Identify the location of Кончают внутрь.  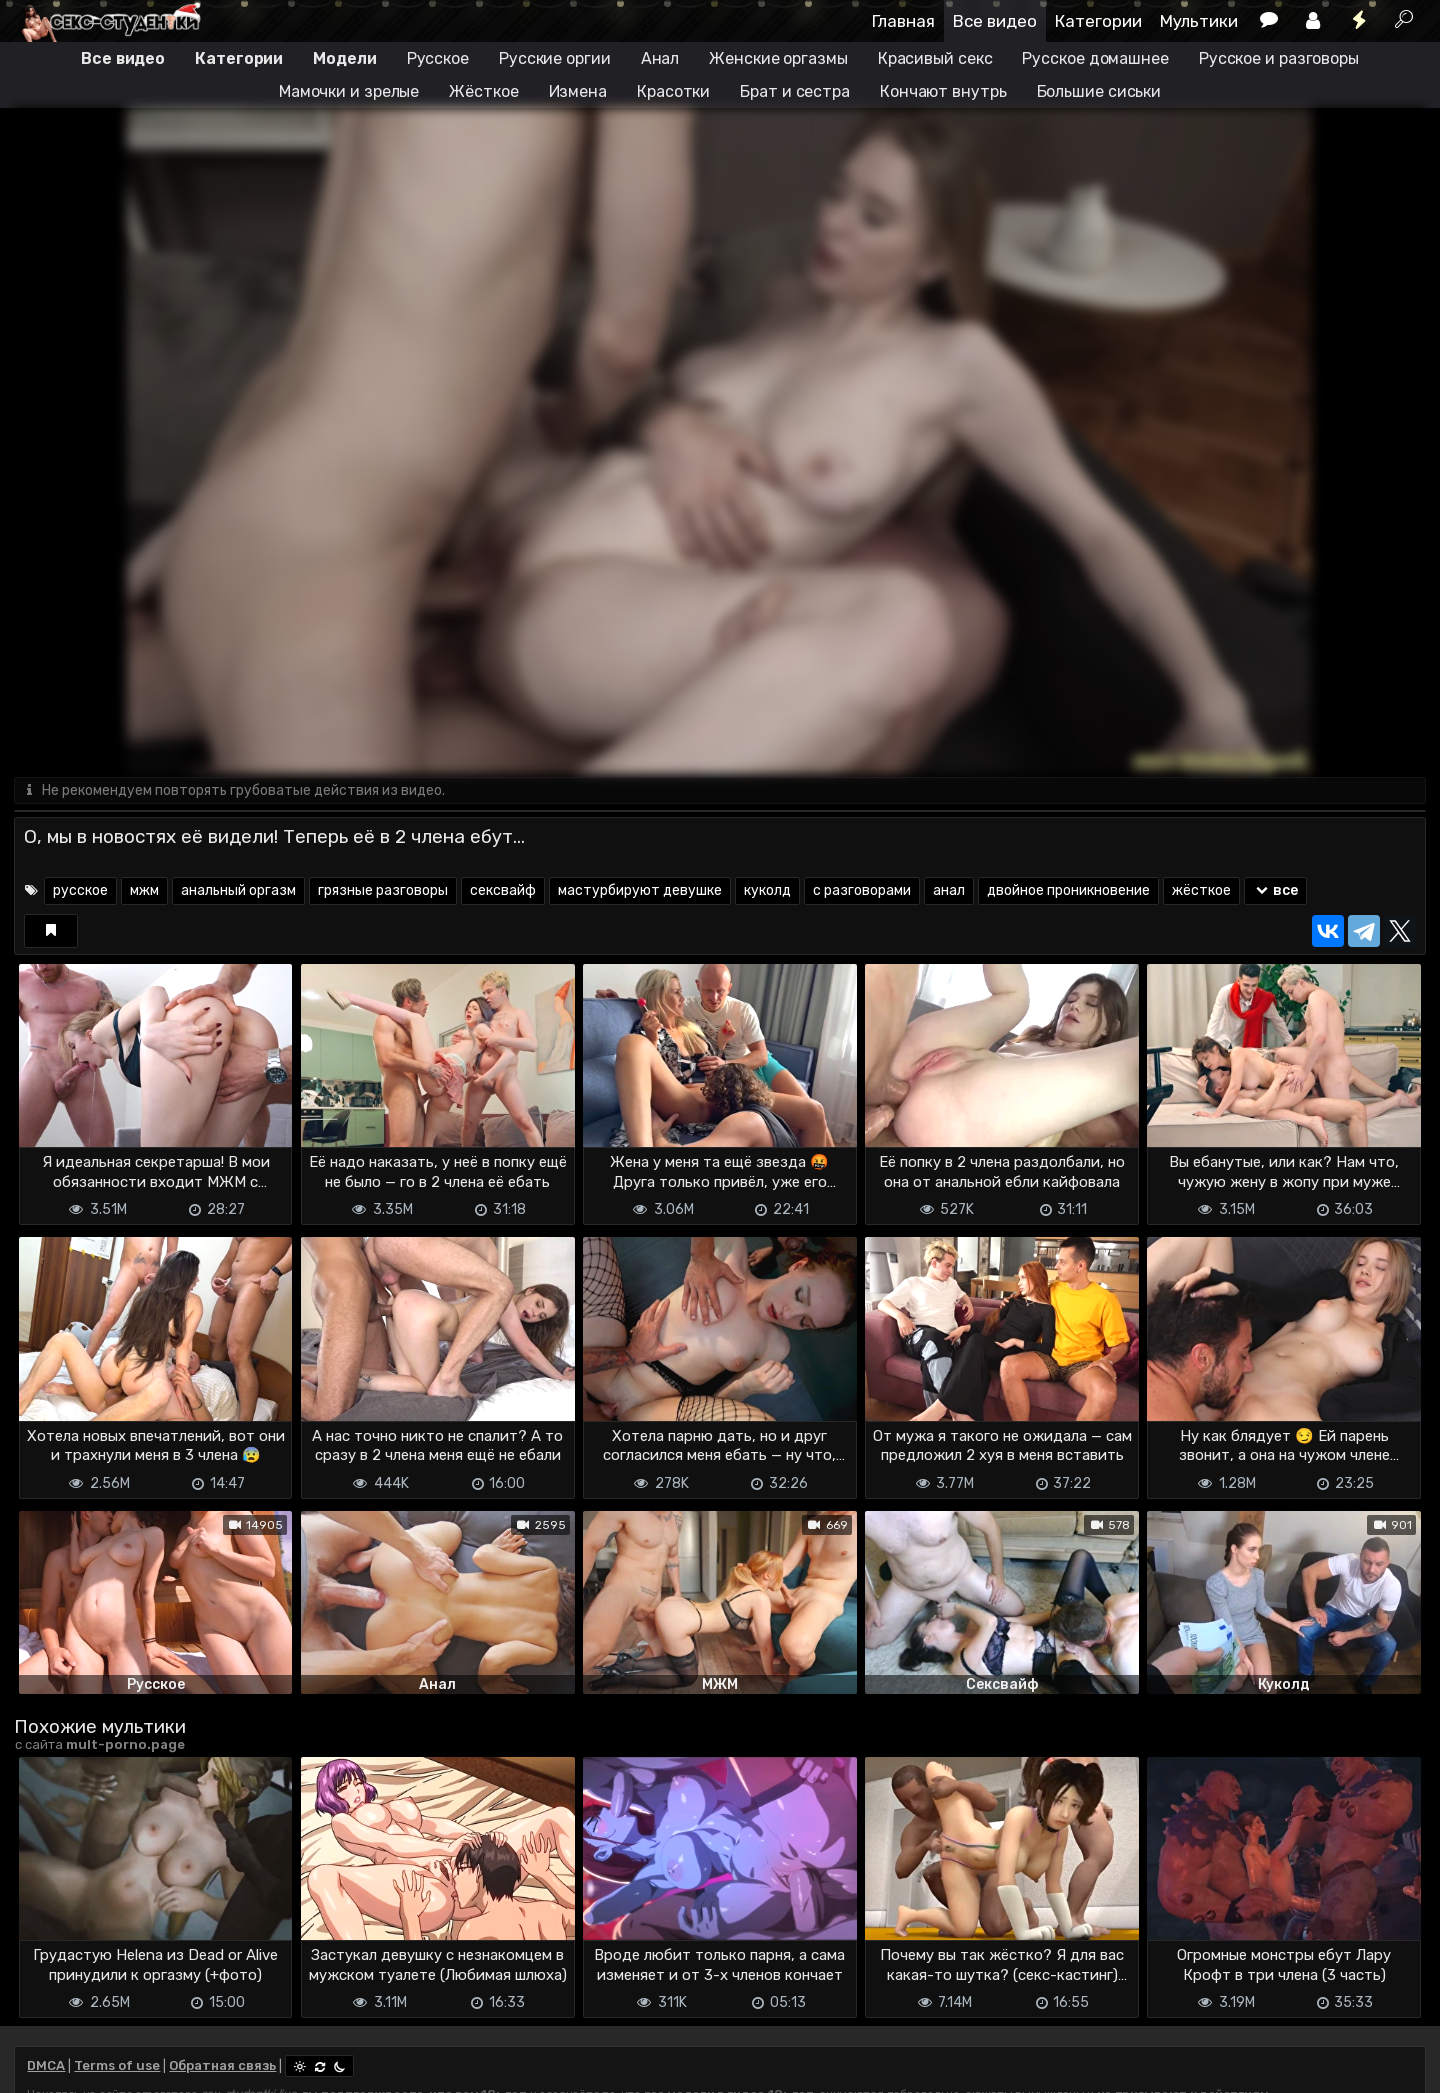
(943, 91).